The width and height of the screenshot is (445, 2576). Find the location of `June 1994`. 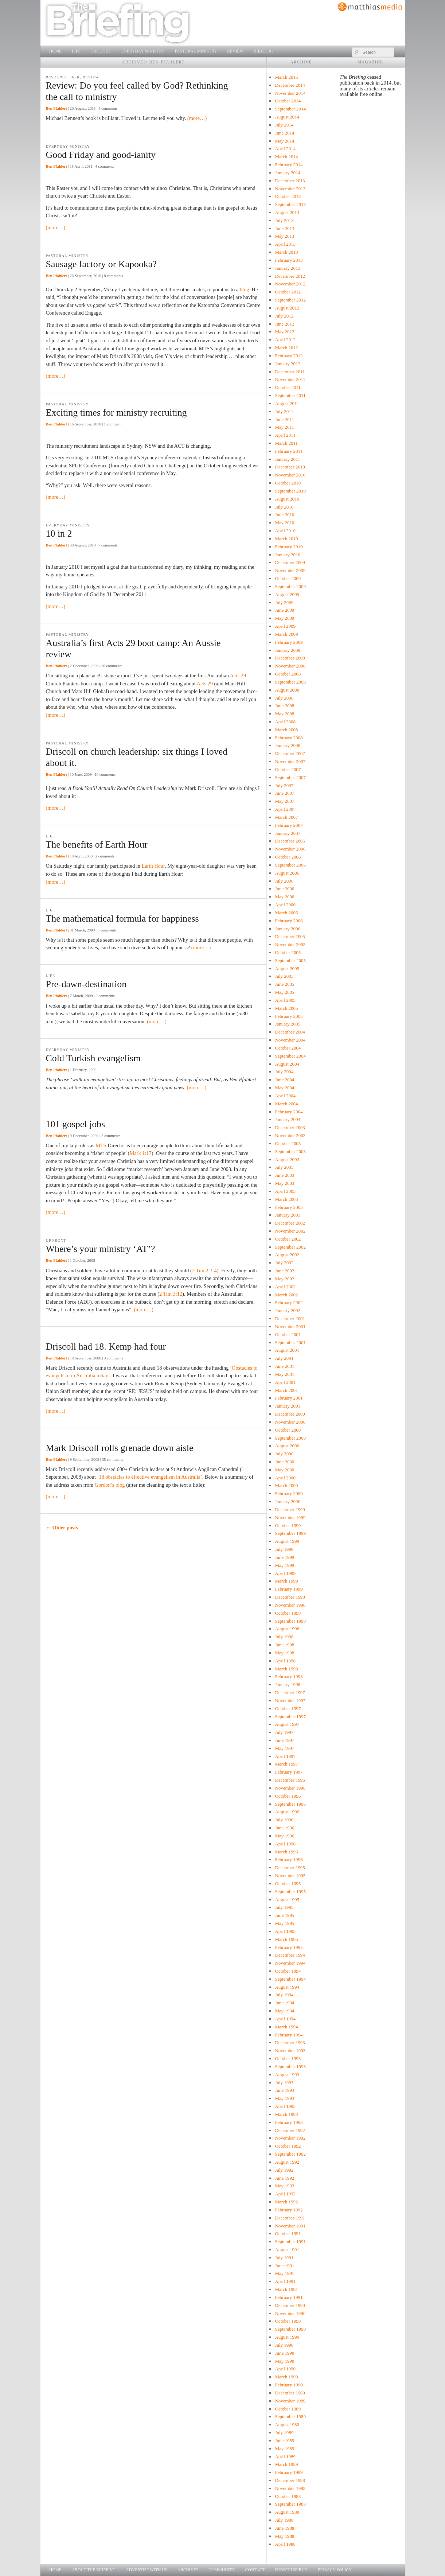

June 1994 is located at coordinates (284, 2002).